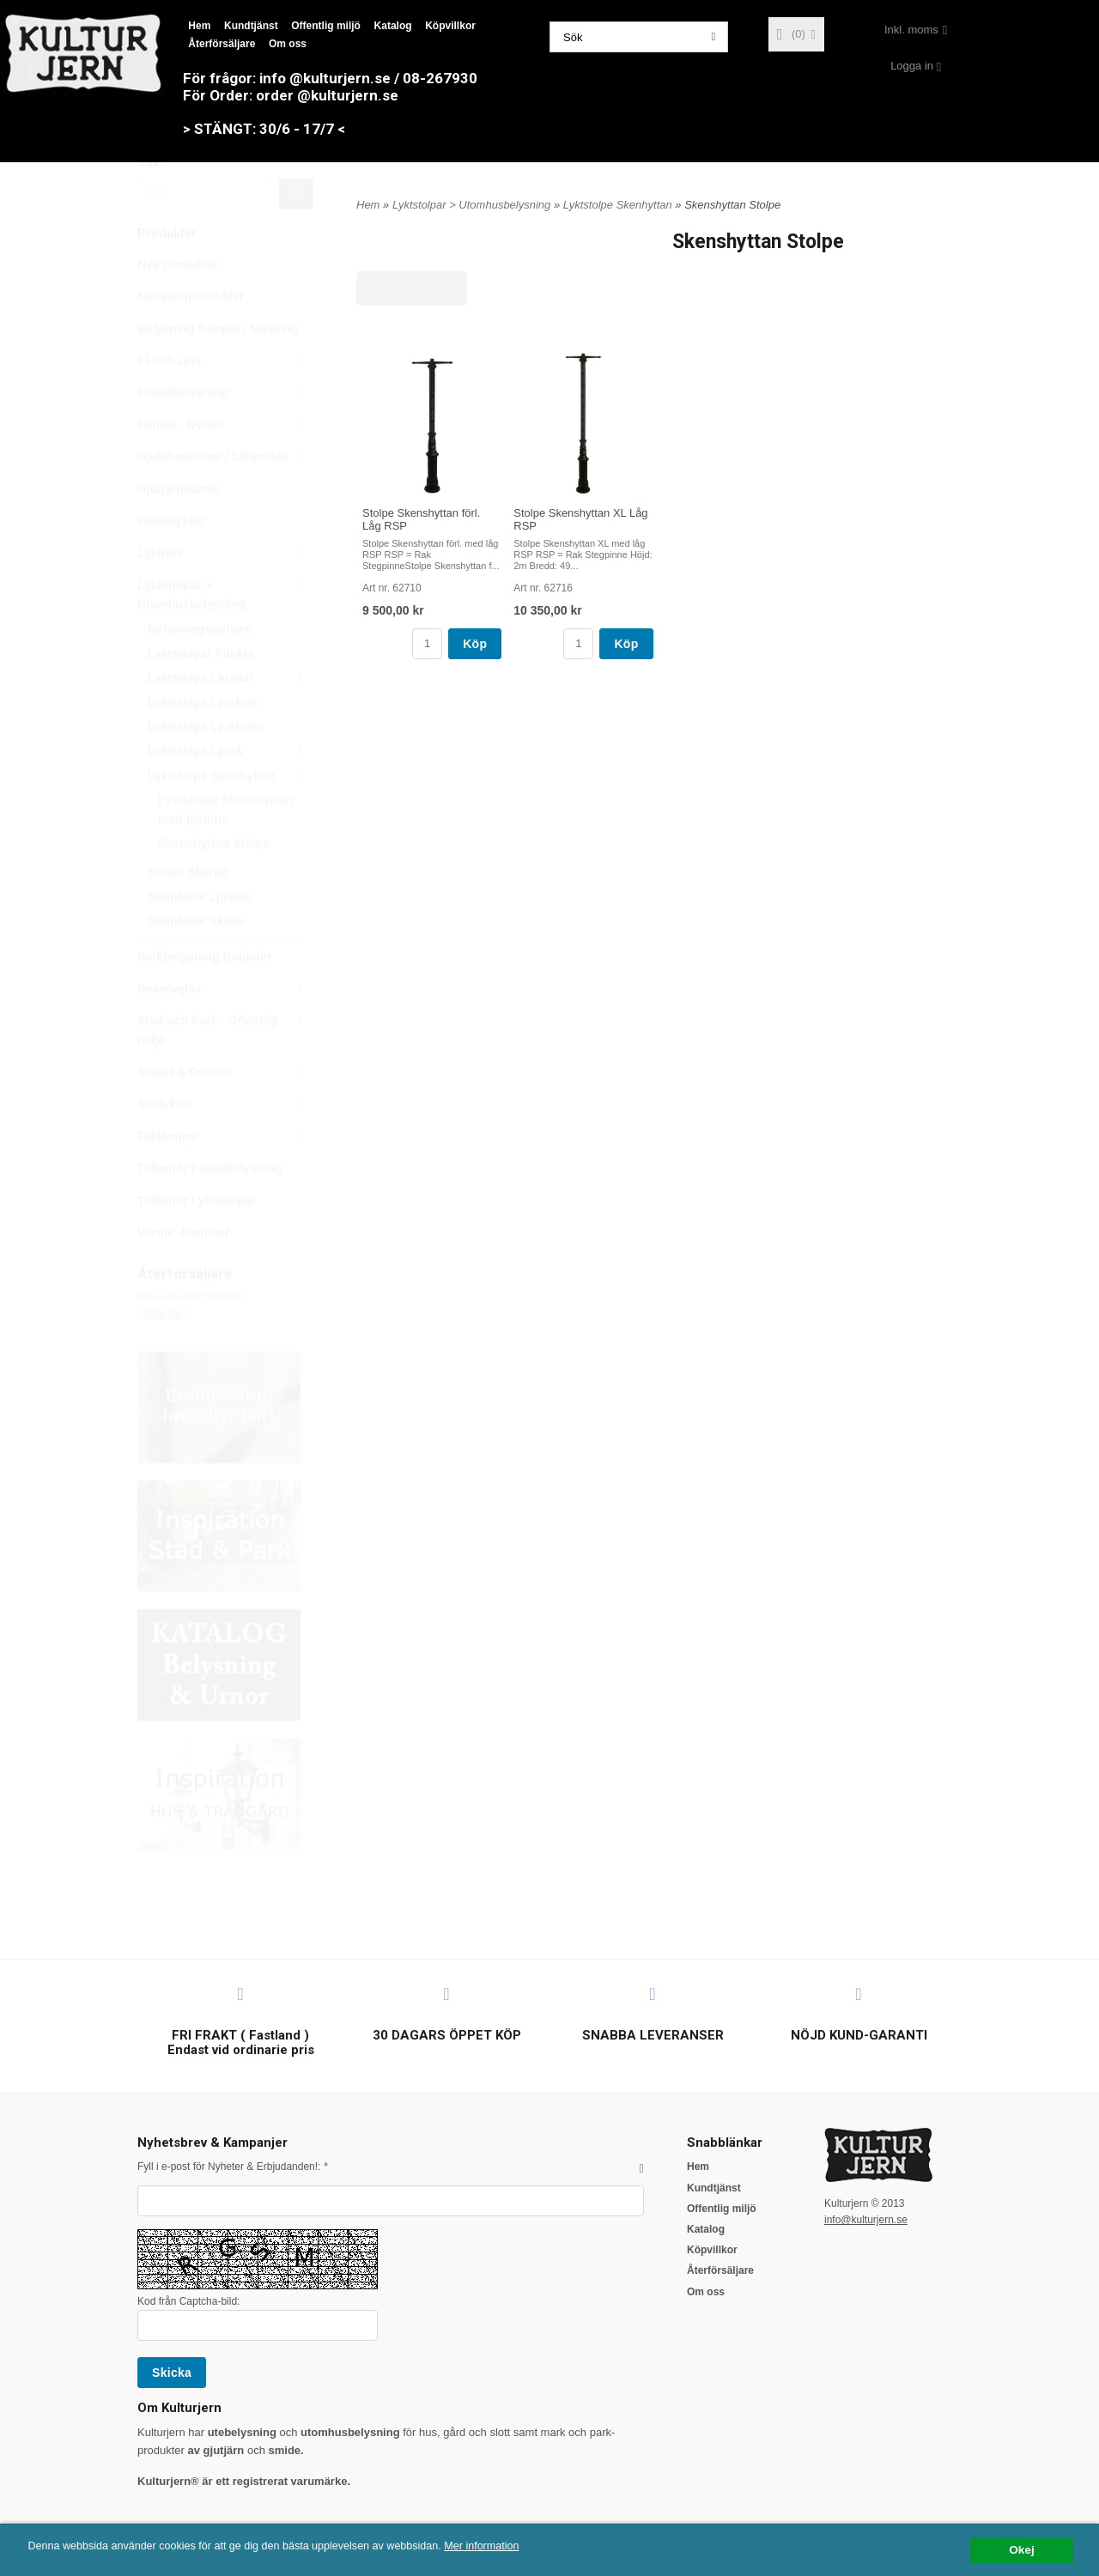 The image size is (1099, 2576). What do you see at coordinates (393, 26) in the screenshot?
I see `Katalog` at bounding box center [393, 26].